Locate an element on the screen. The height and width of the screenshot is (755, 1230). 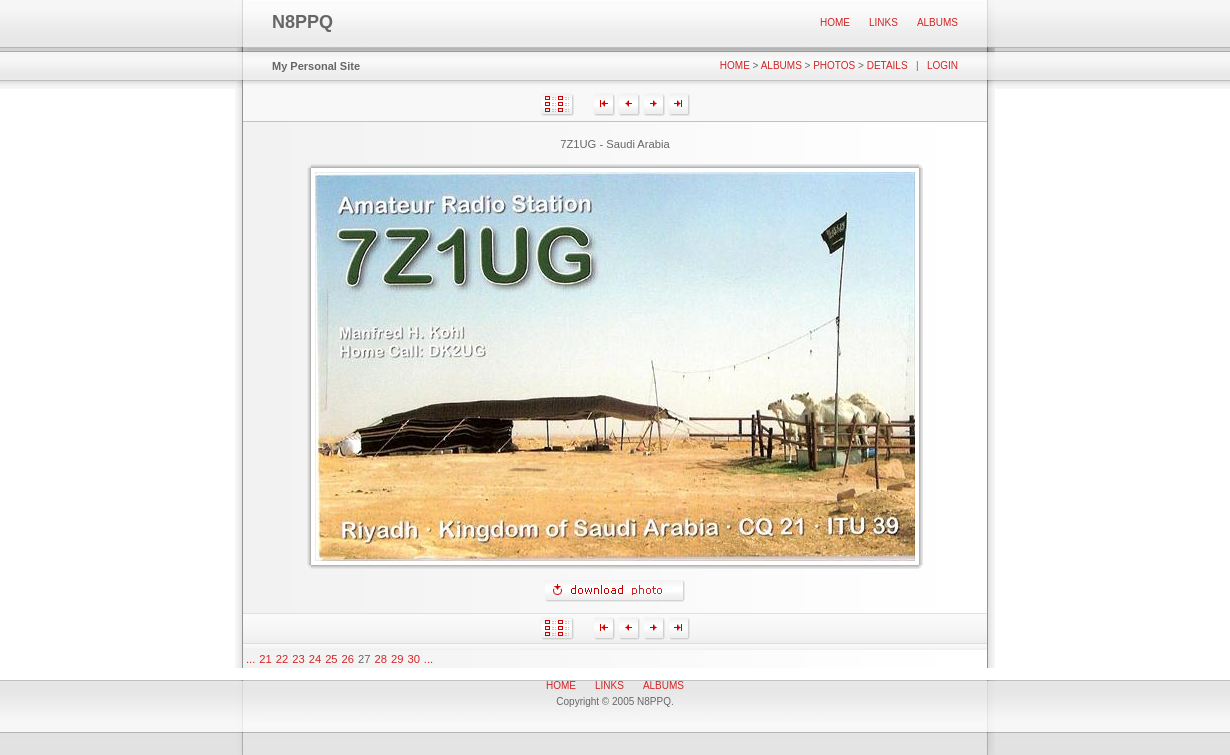
29 is located at coordinates (397, 659).